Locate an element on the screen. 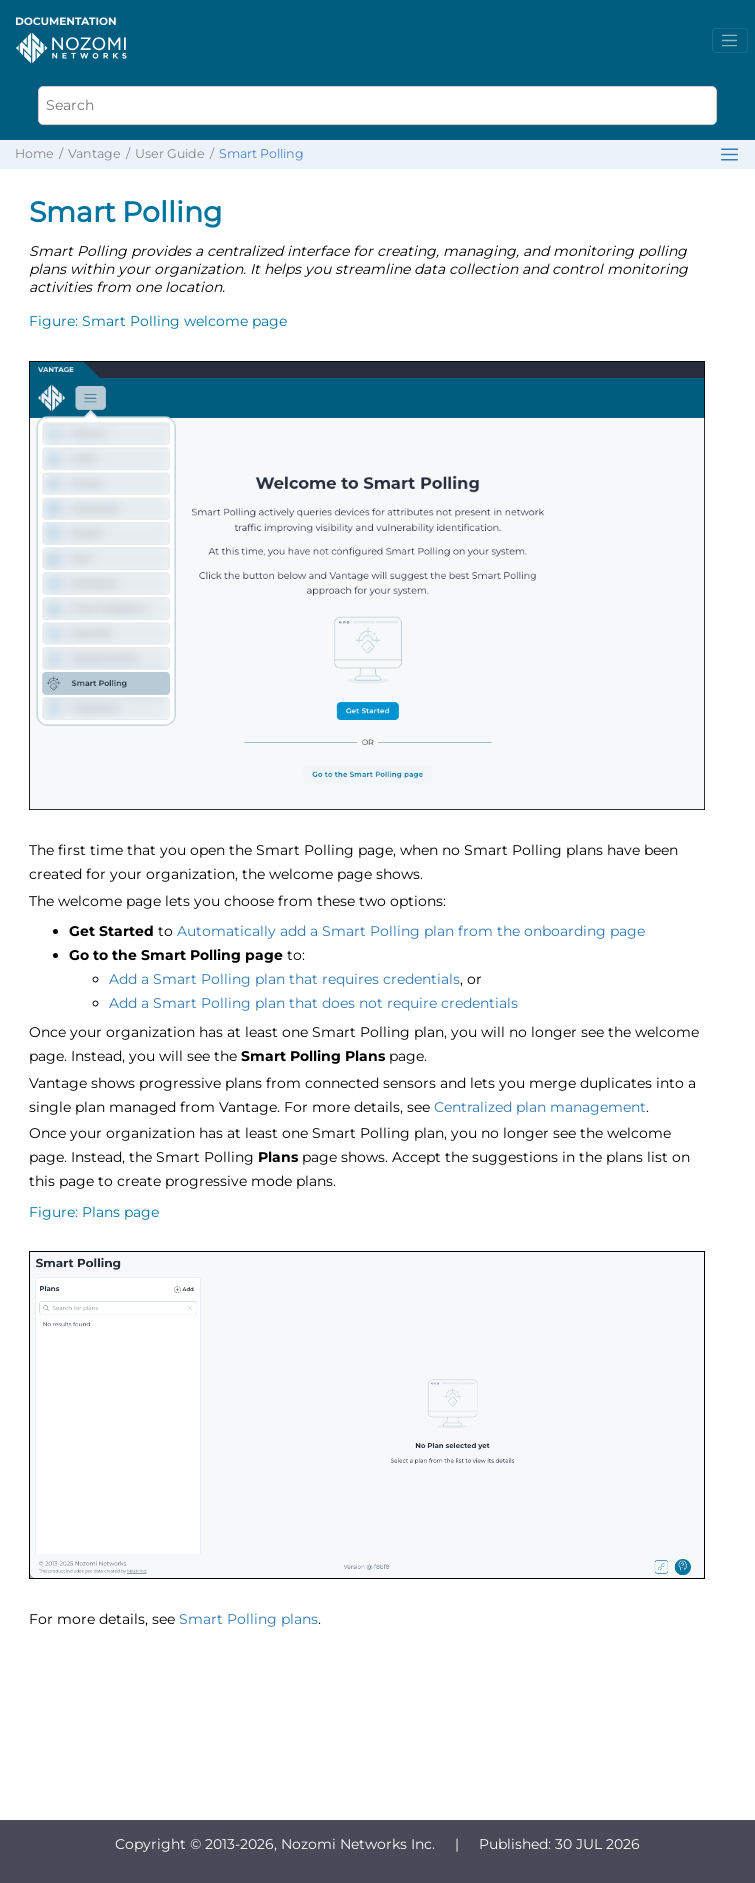 The image size is (755, 1883). Automatically add a Smart Polling plan from the onboarding page is located at coordinates (411, 931).